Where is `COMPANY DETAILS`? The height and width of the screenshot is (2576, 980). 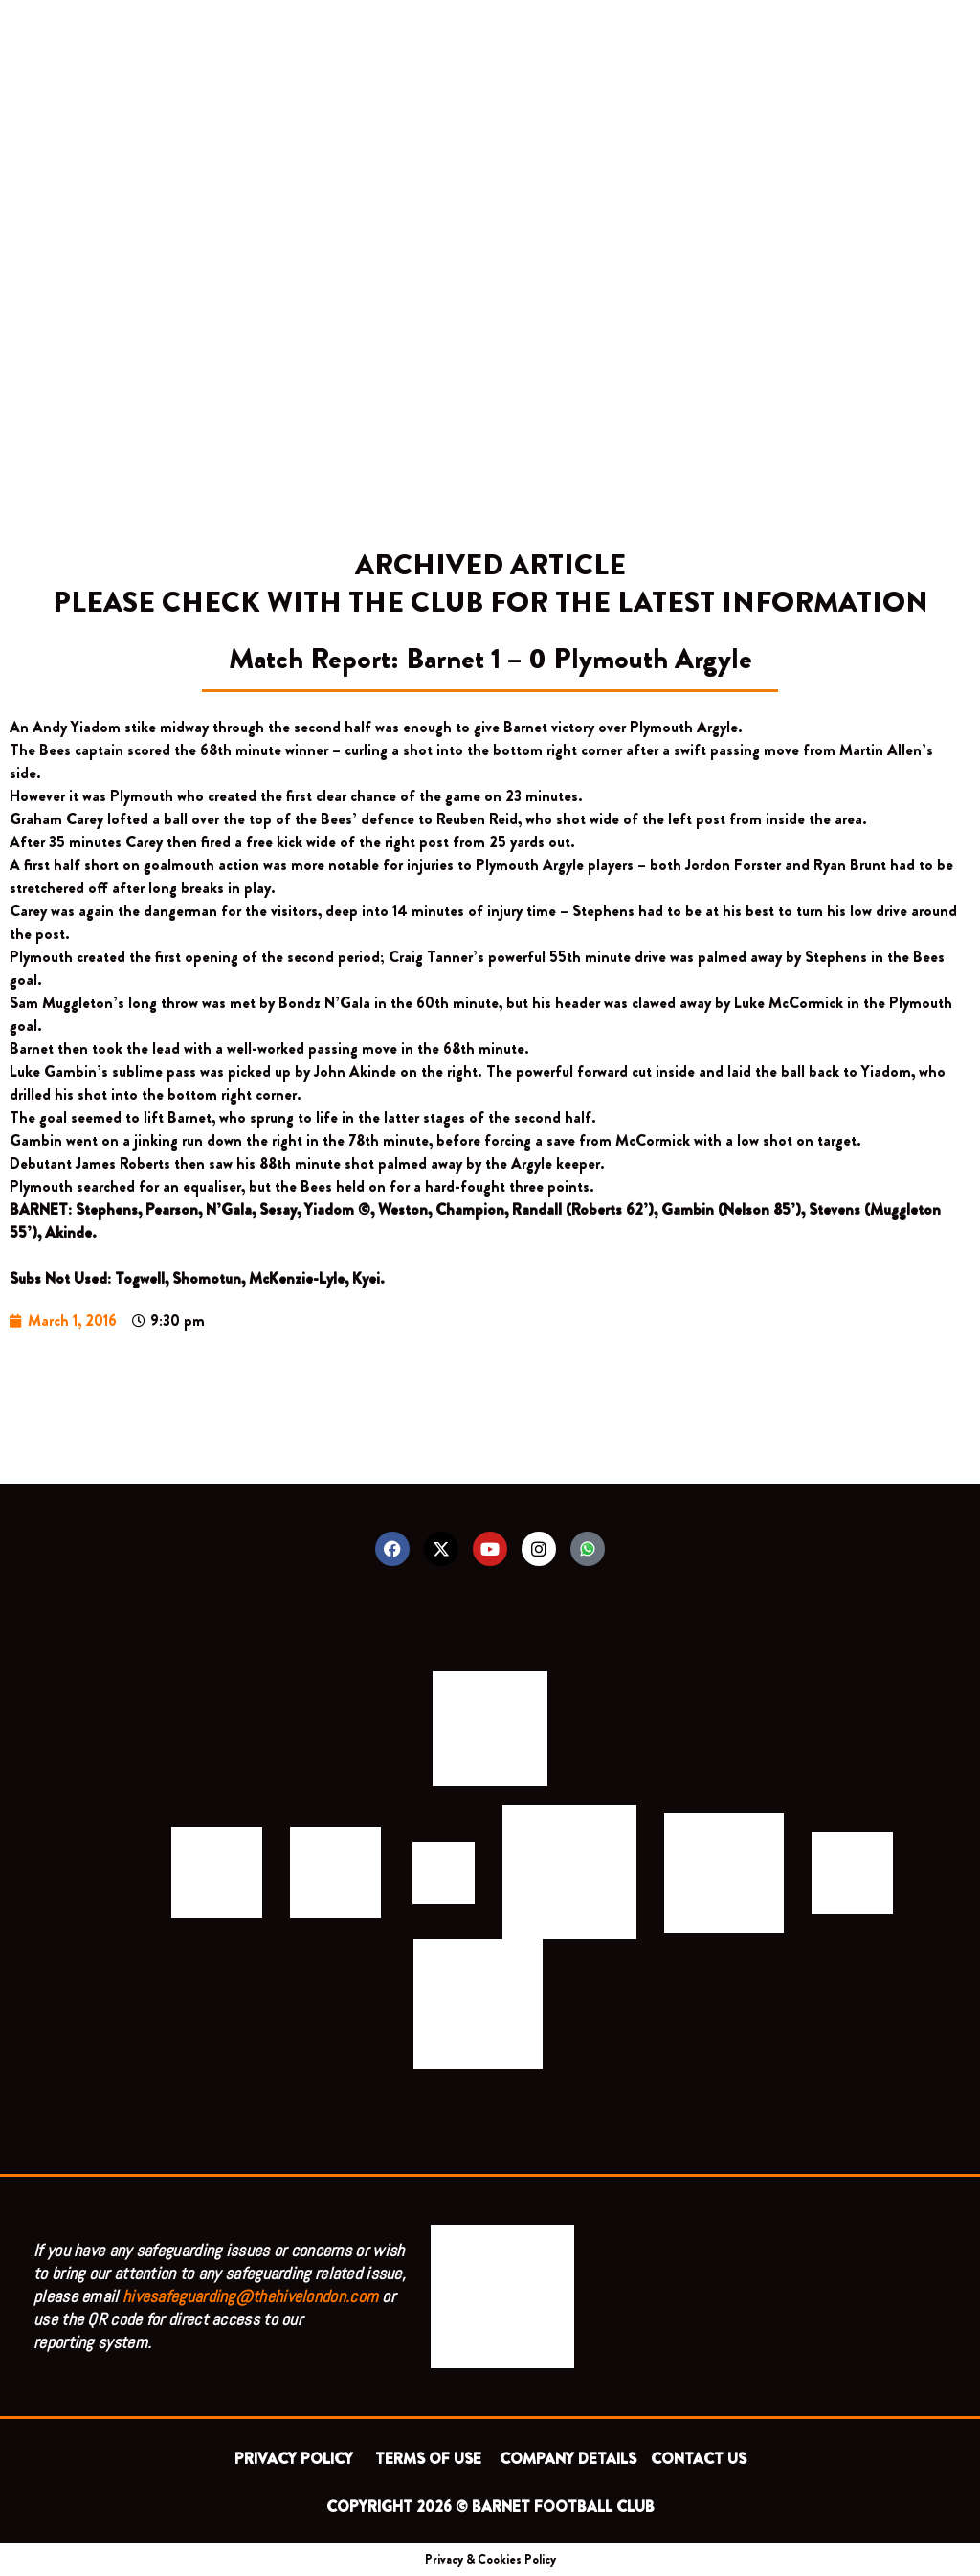
COMPANY DETAILS is located at coordinates (568, 2459).